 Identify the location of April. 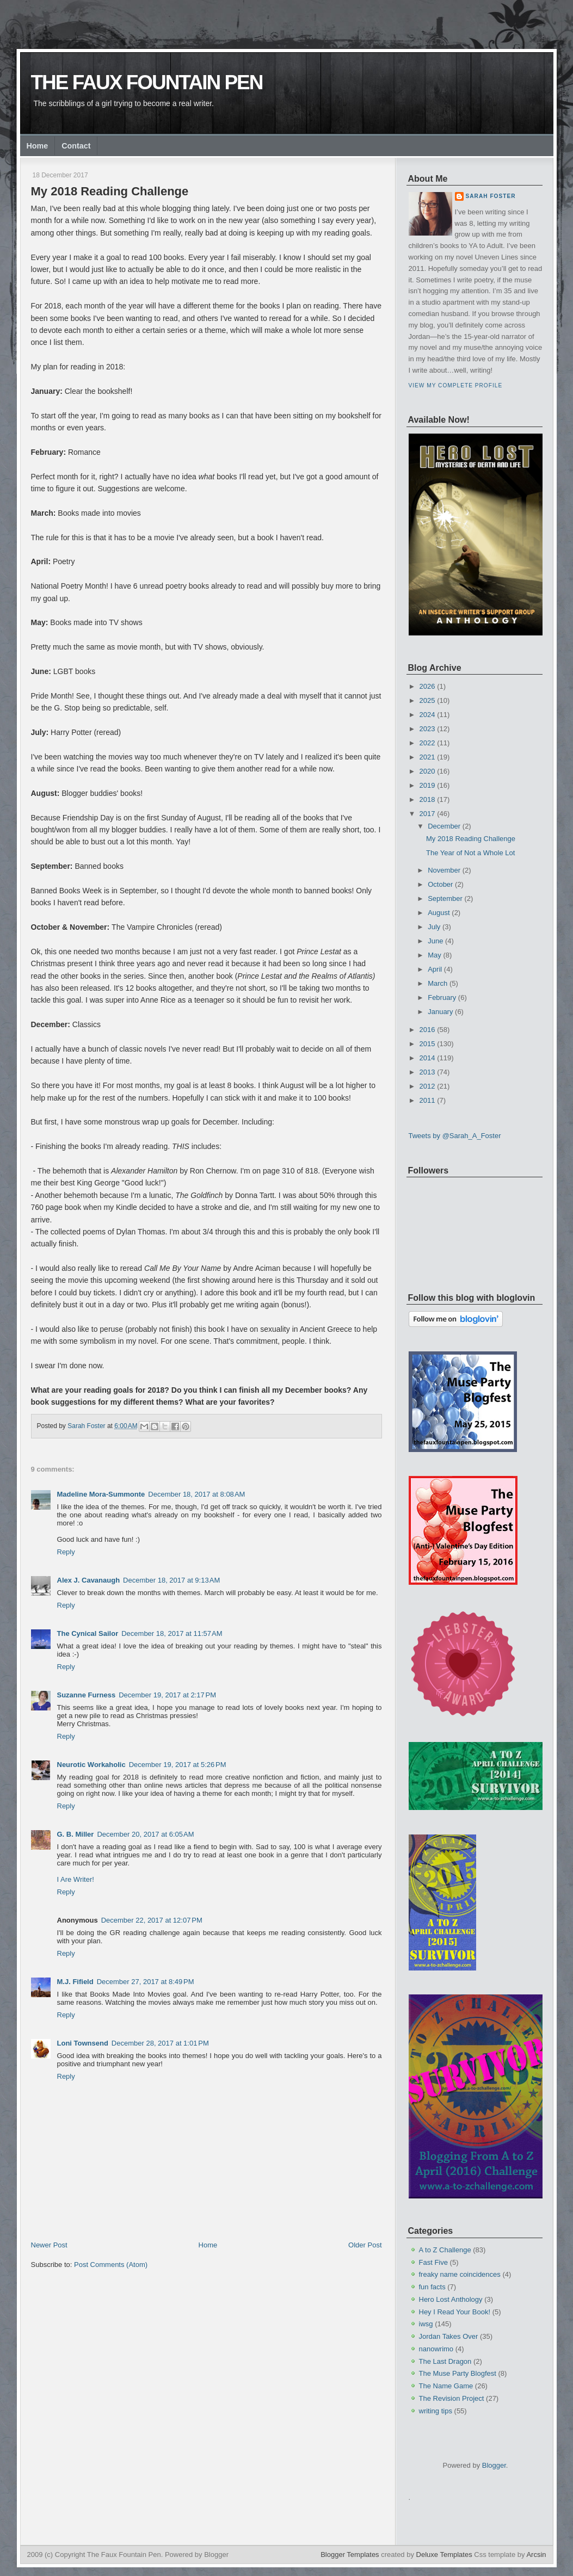
(435, 969).